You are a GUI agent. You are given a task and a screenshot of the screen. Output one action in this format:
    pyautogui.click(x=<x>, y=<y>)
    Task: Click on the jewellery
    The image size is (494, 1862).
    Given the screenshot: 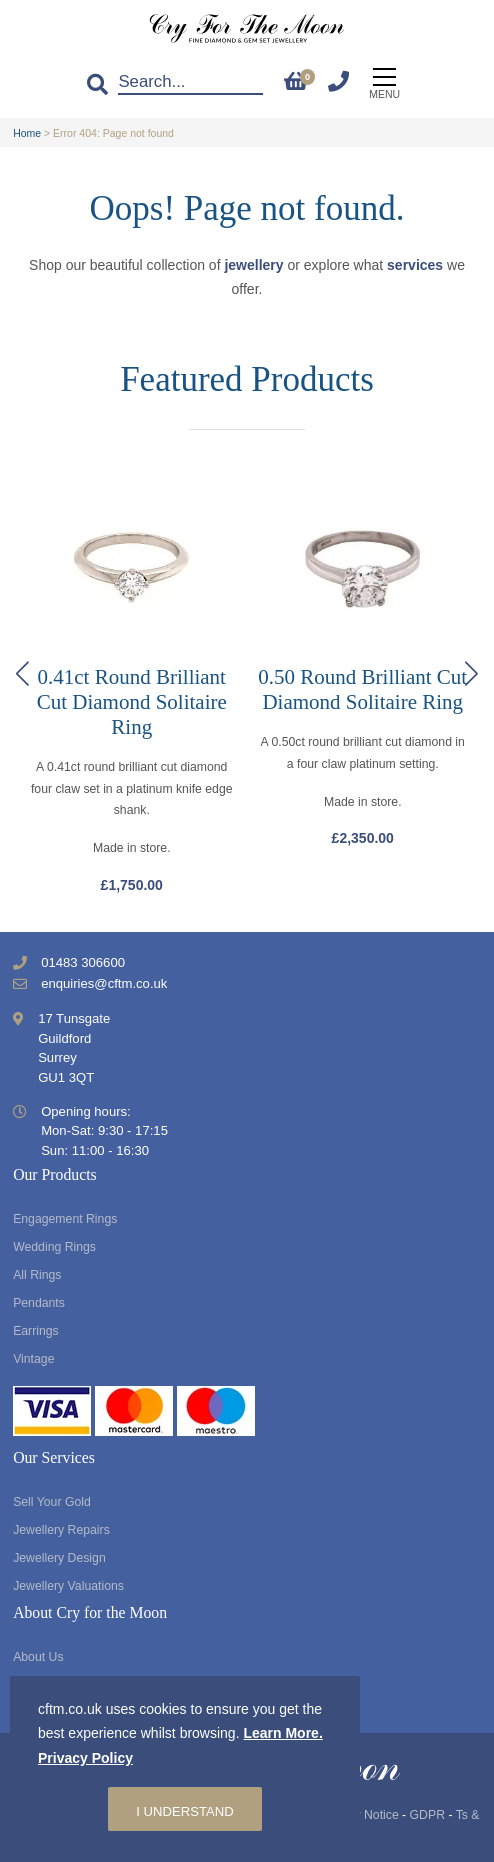 What is the action you would take?
    pyautogui.click(x=253, y=265)
    